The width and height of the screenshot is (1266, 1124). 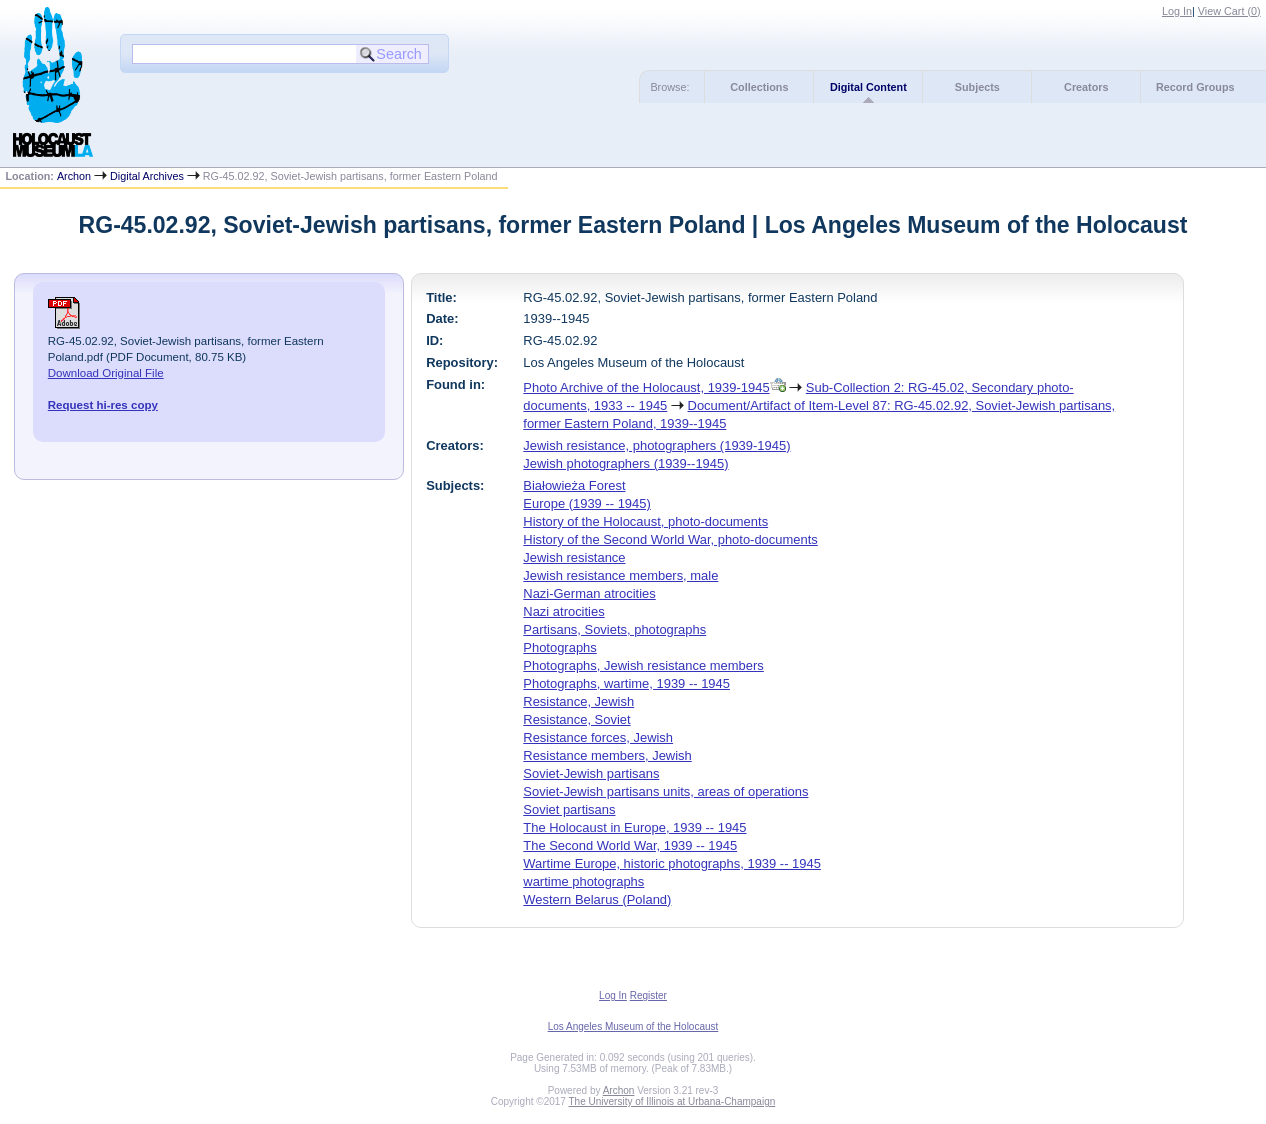 I want to click on Jewish photographers (1939--1945), so click(x=625, y=463).